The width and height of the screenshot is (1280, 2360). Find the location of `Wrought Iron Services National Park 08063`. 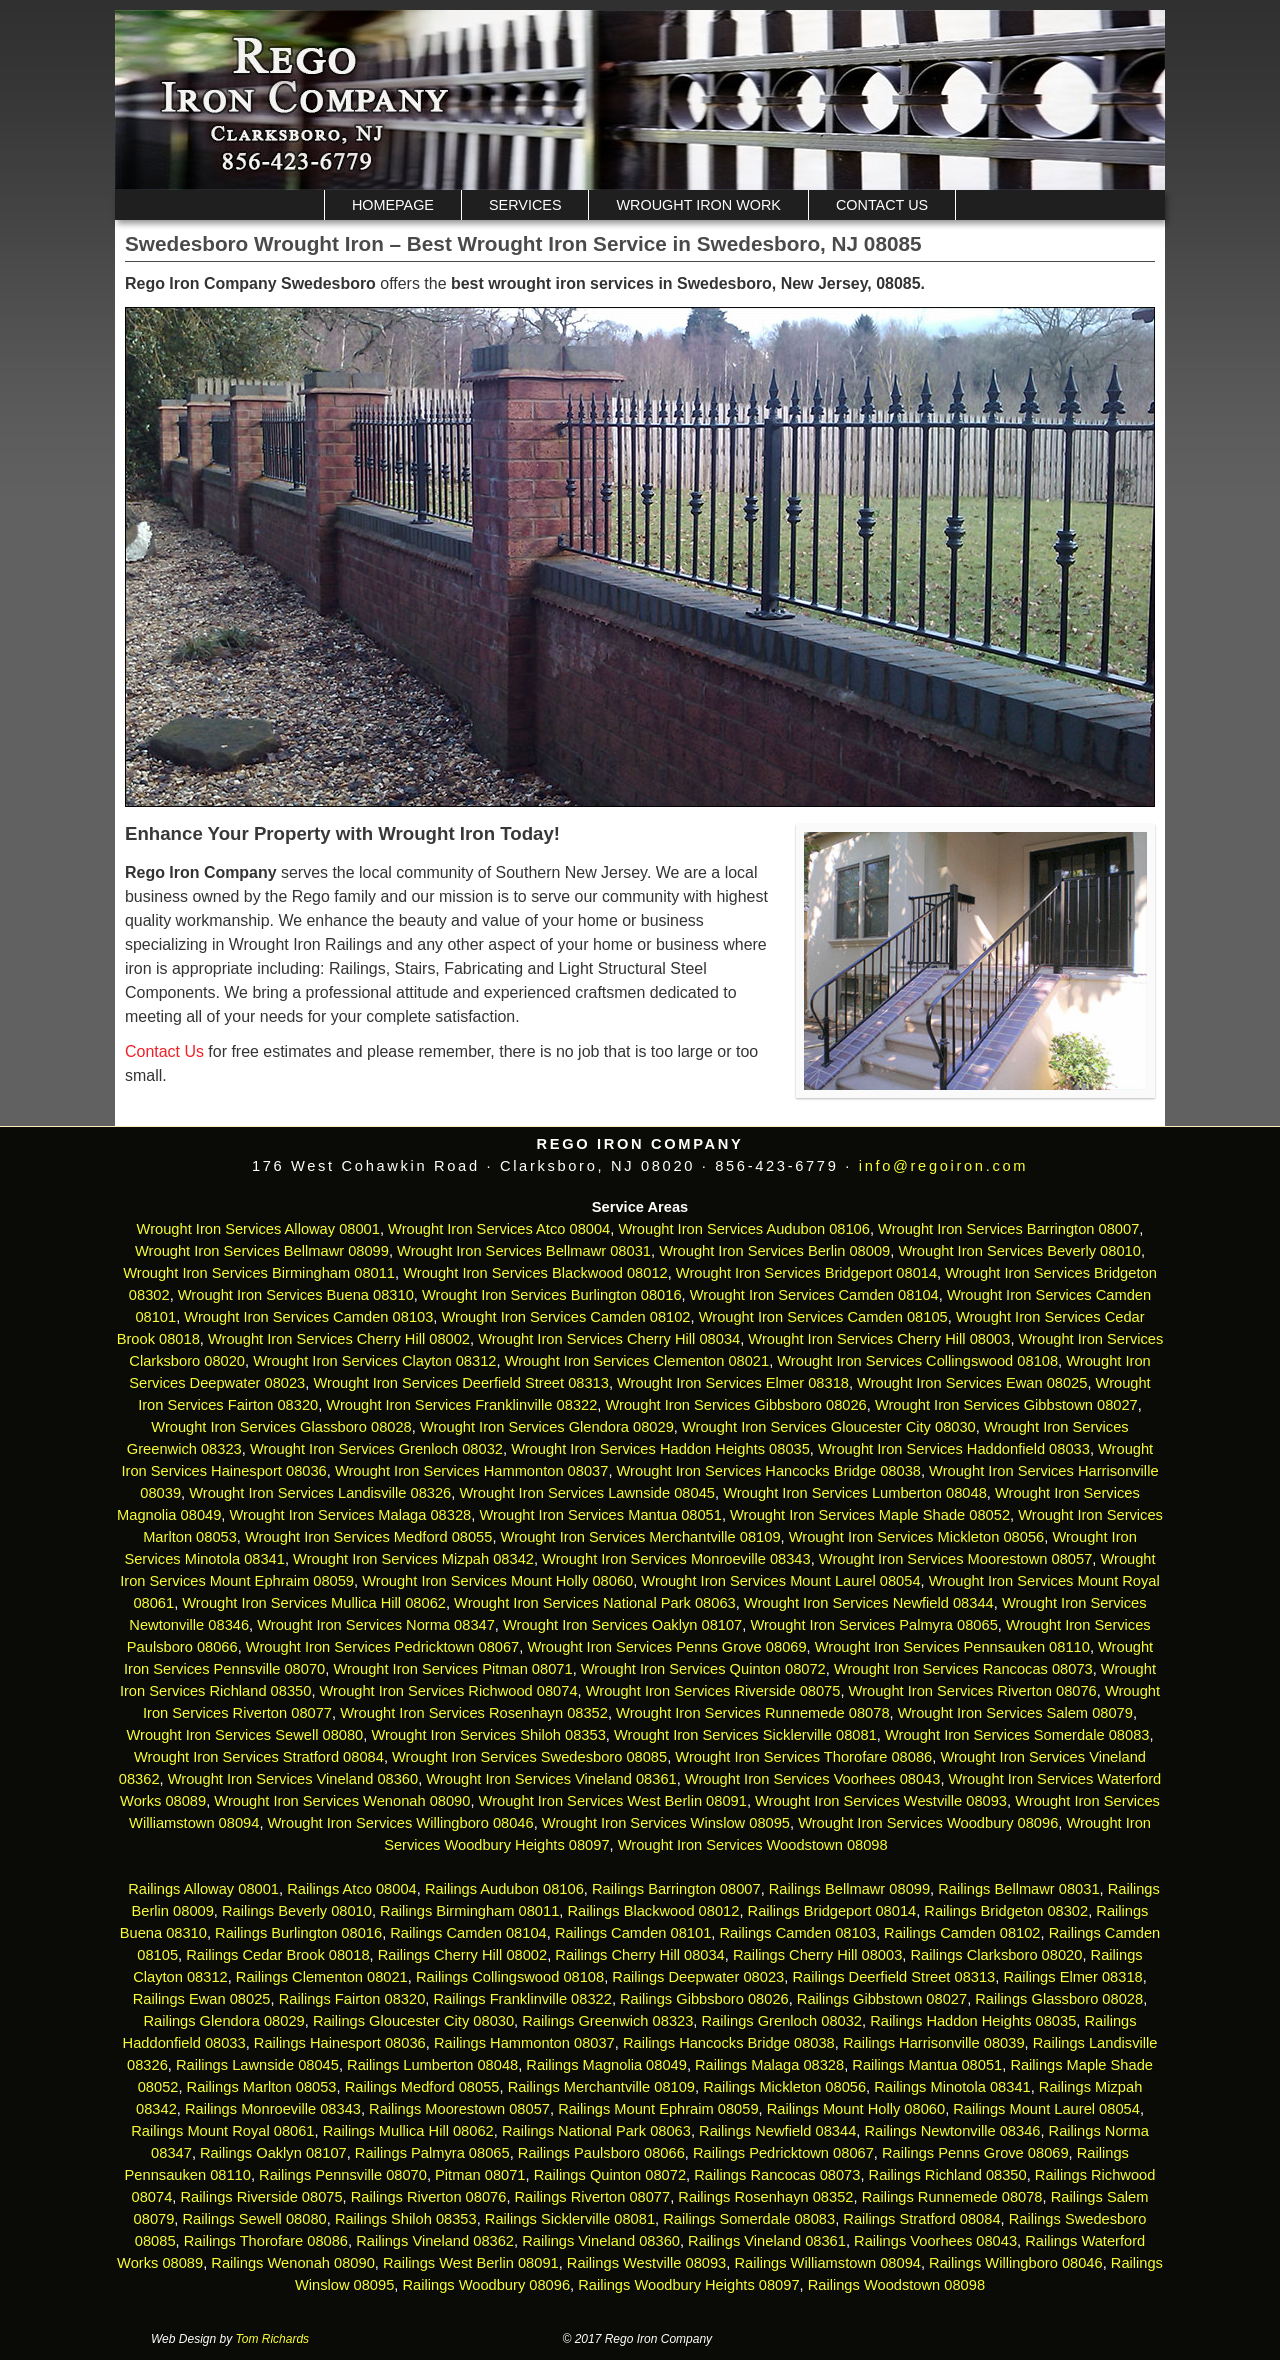

Wrought Iron Services National Park 08063 is located at coordinates (595, 1603).